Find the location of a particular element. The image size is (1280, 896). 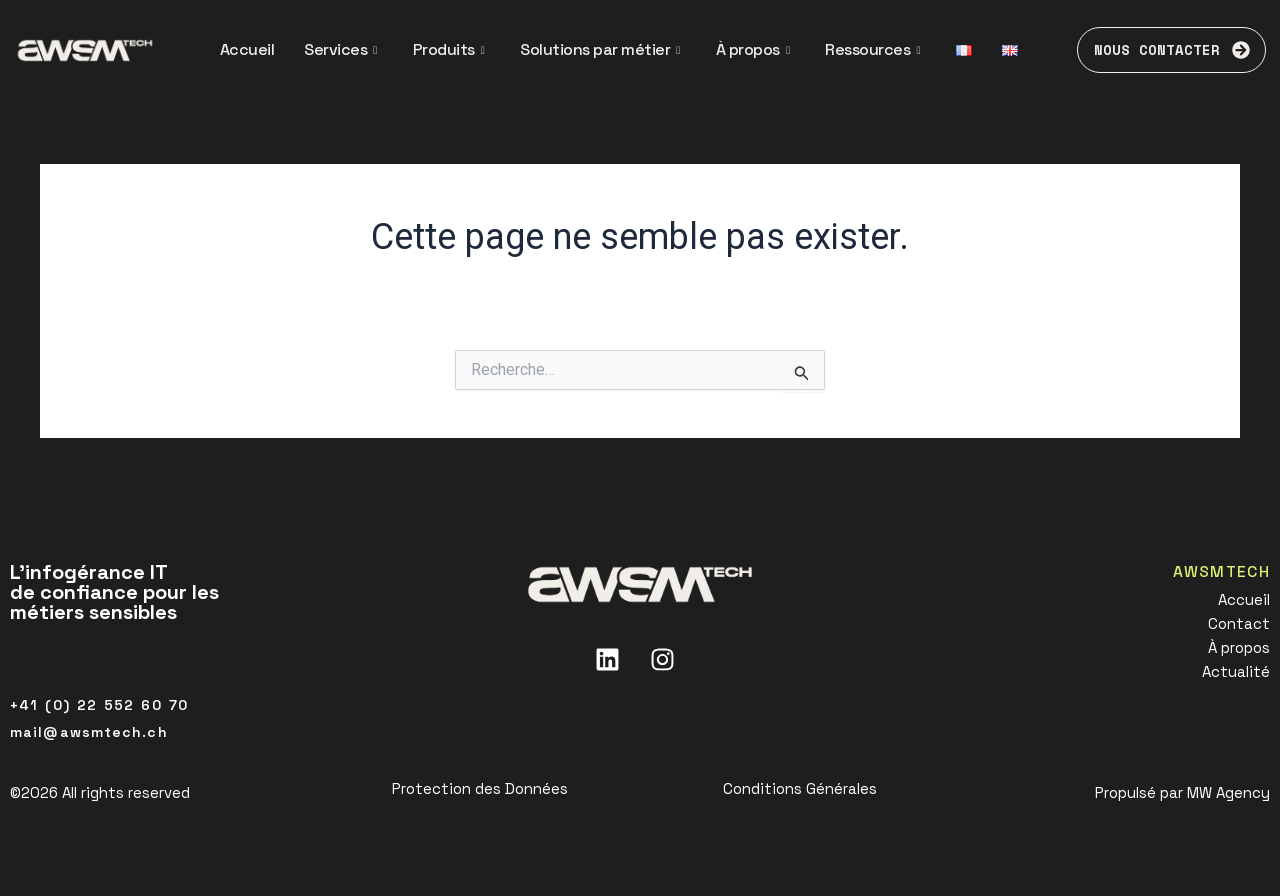

Services is located at coordinates (340, 49).